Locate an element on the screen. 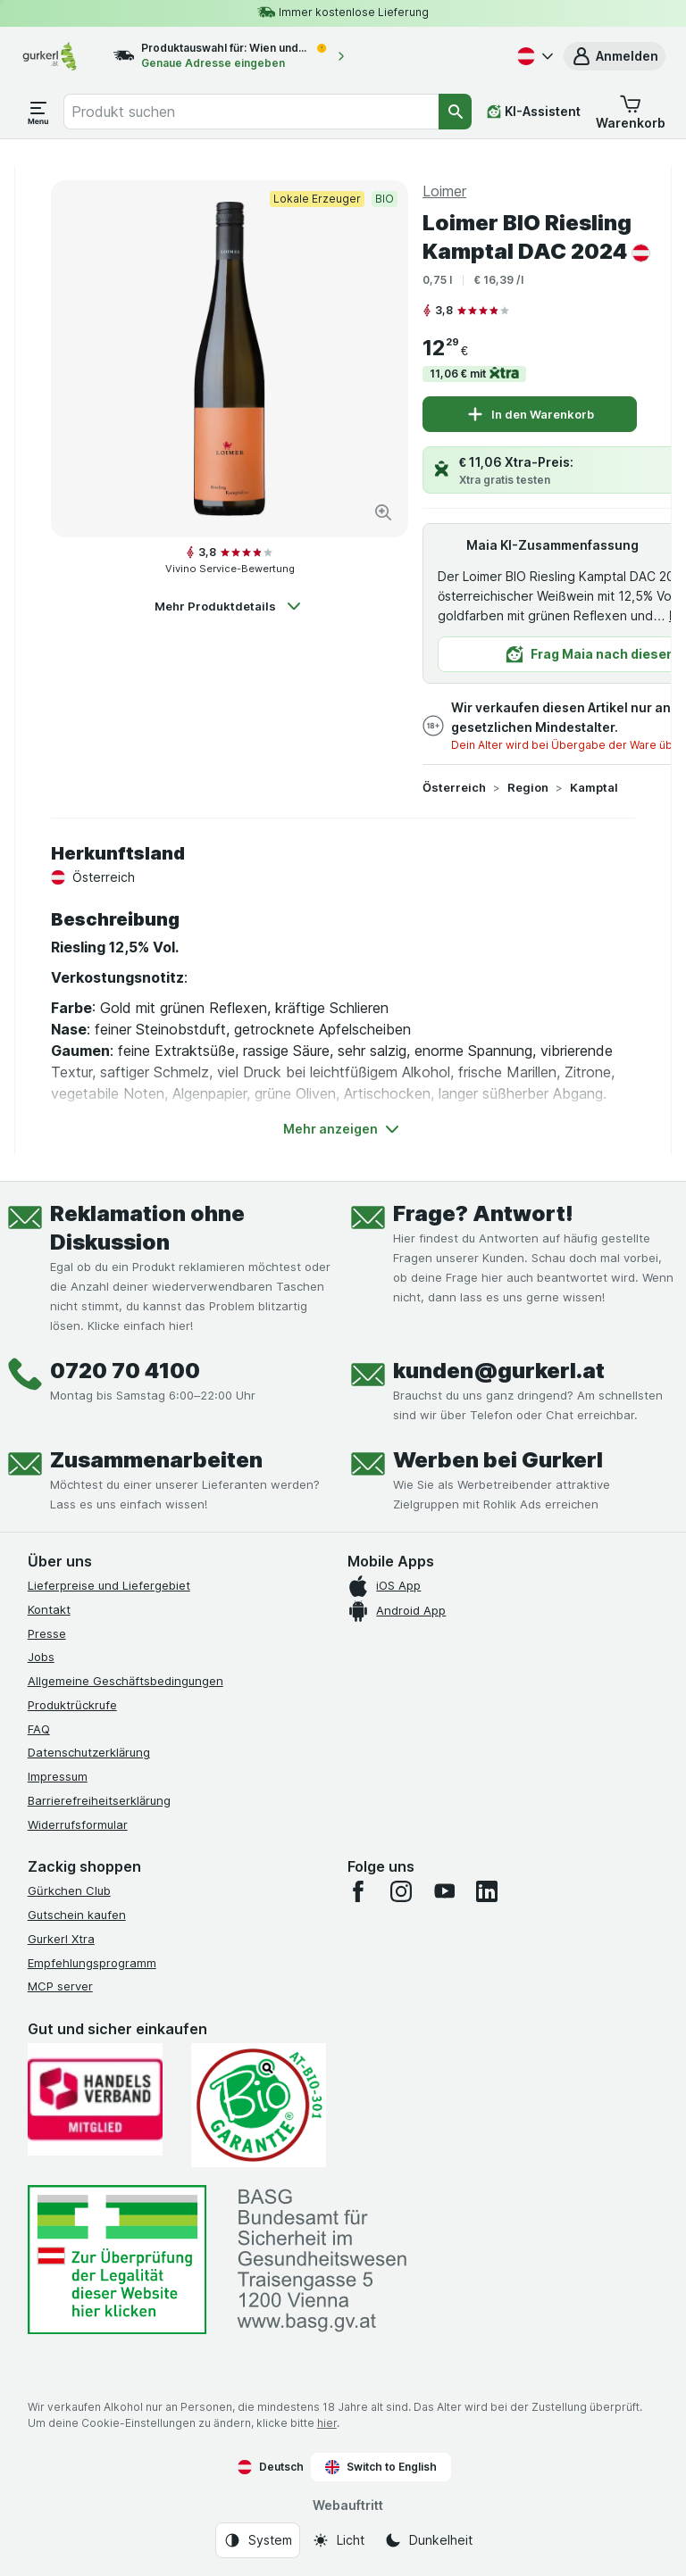 The height and width of the screenshot is (2576, 686). Gutschein kaufen is located at coordinates (77, 1914).